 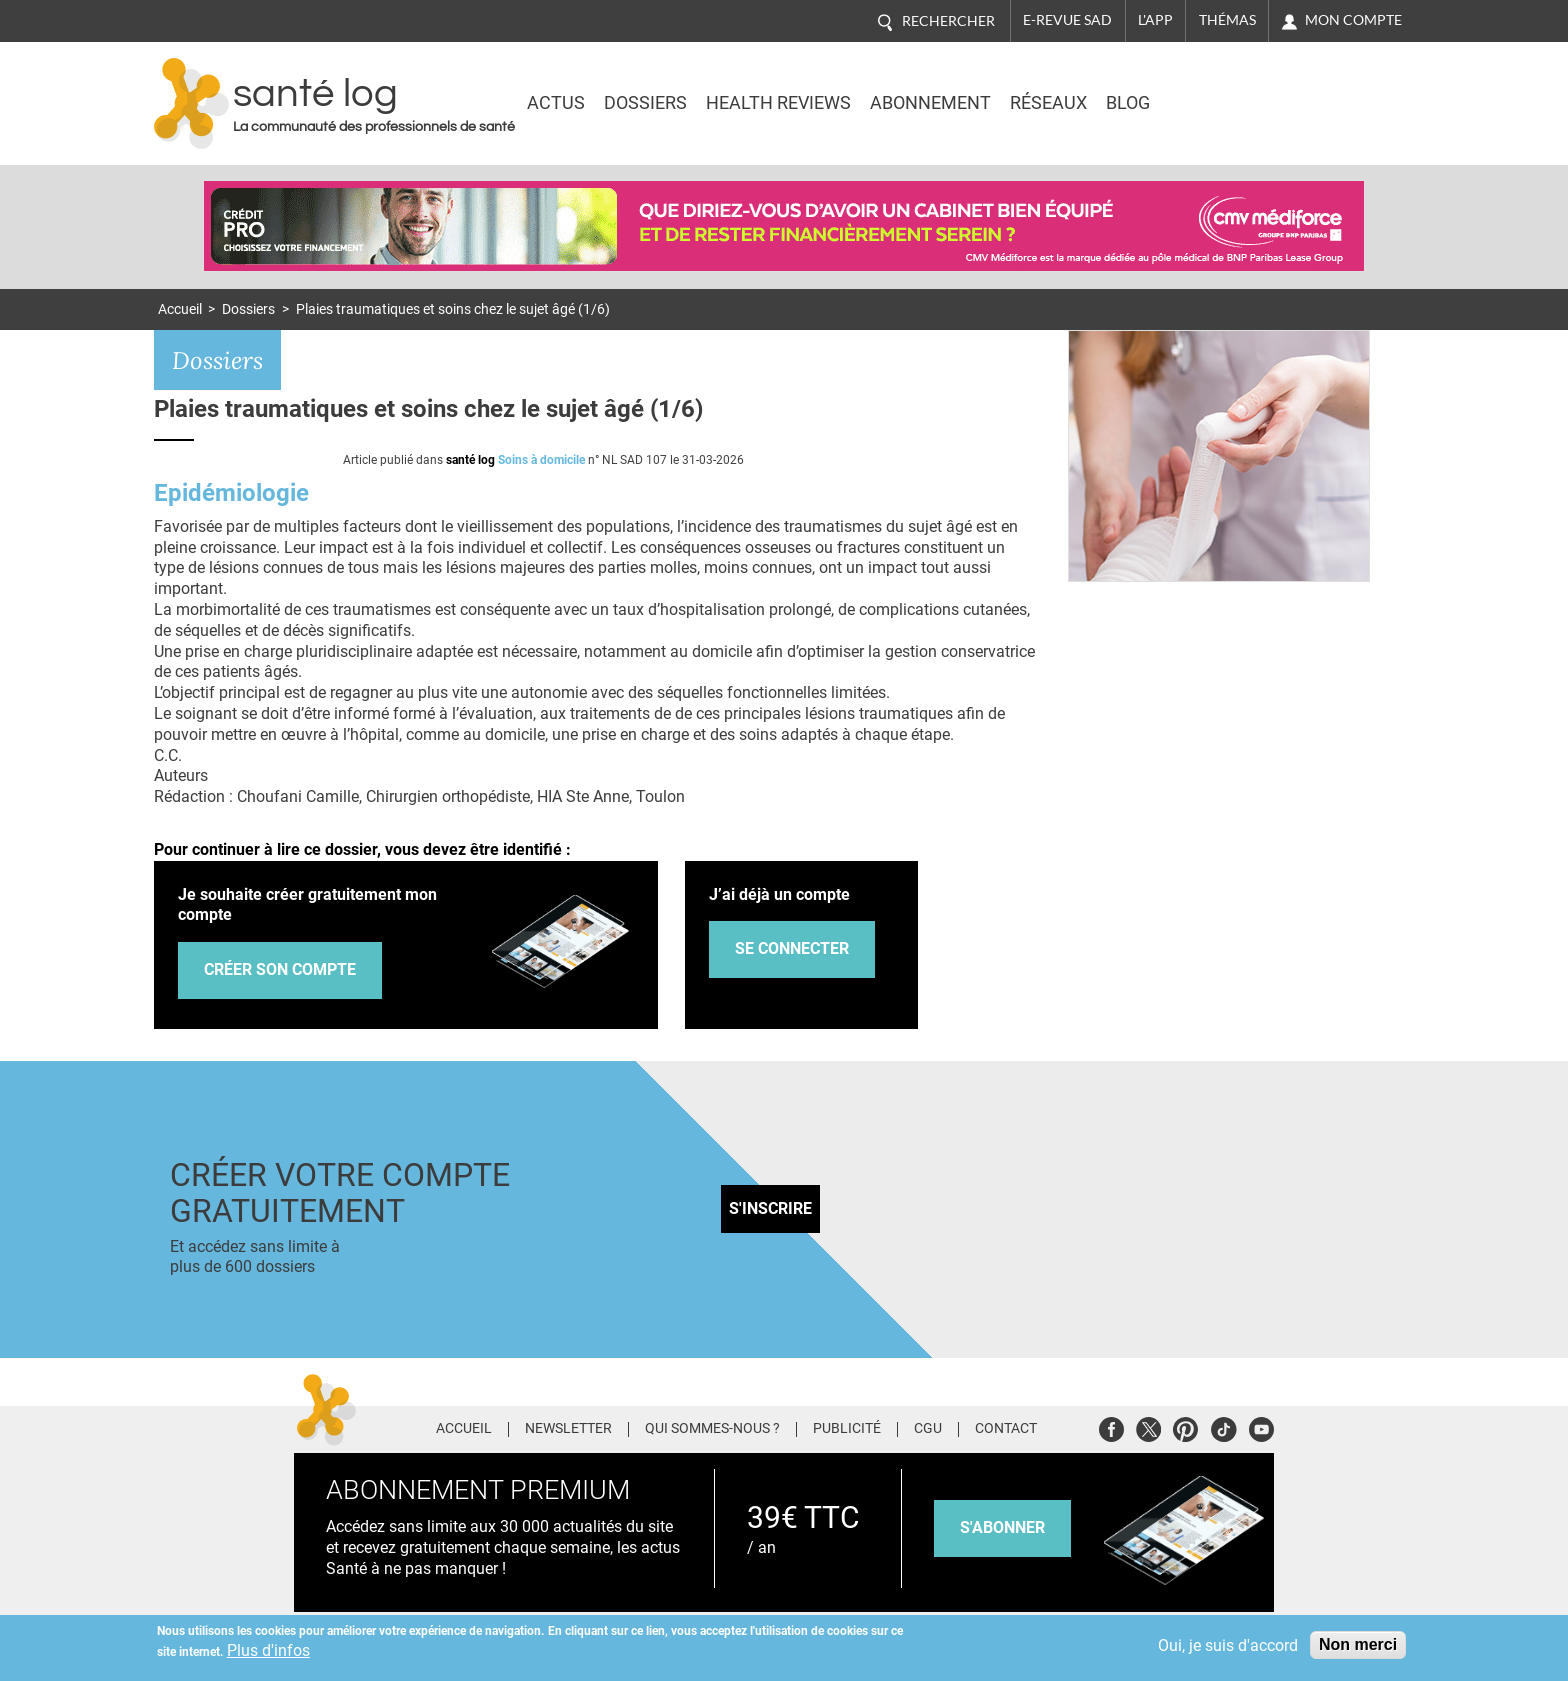 What do you see at coordinates (712, 1429) in the screenshot?
I see `Qui sommes-nous ?` at bounding box center [712, 1429].